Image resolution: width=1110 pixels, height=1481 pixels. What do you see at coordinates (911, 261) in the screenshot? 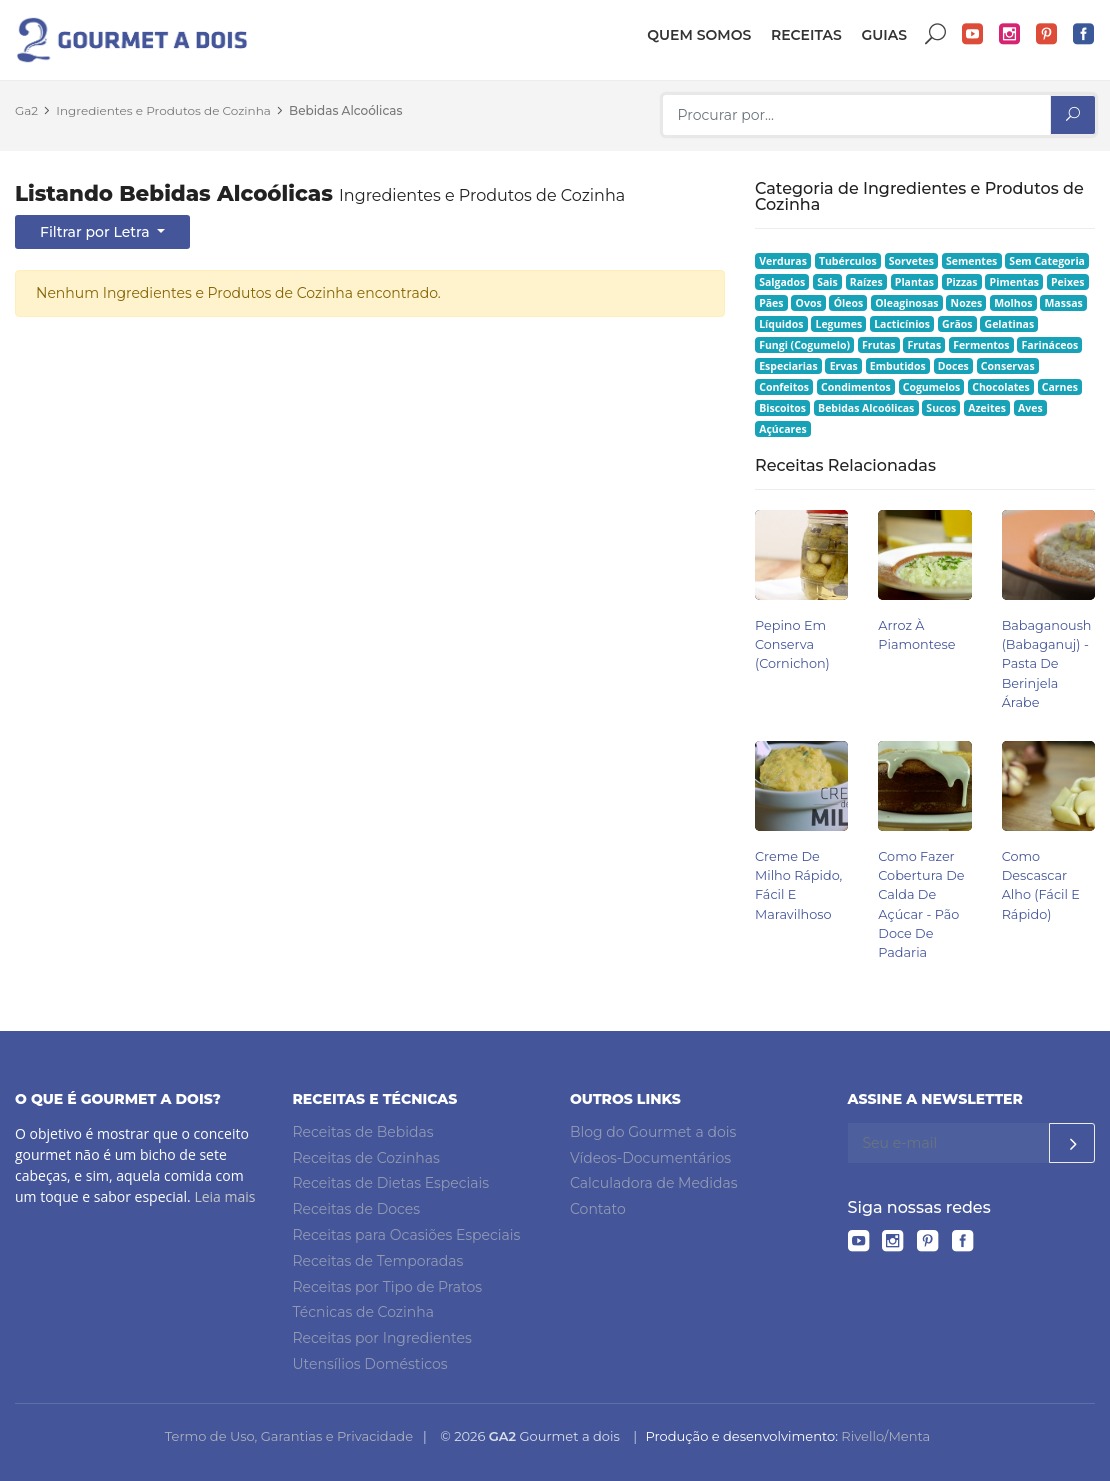
I see `Sorvetes` at bounding box center [911, 261].